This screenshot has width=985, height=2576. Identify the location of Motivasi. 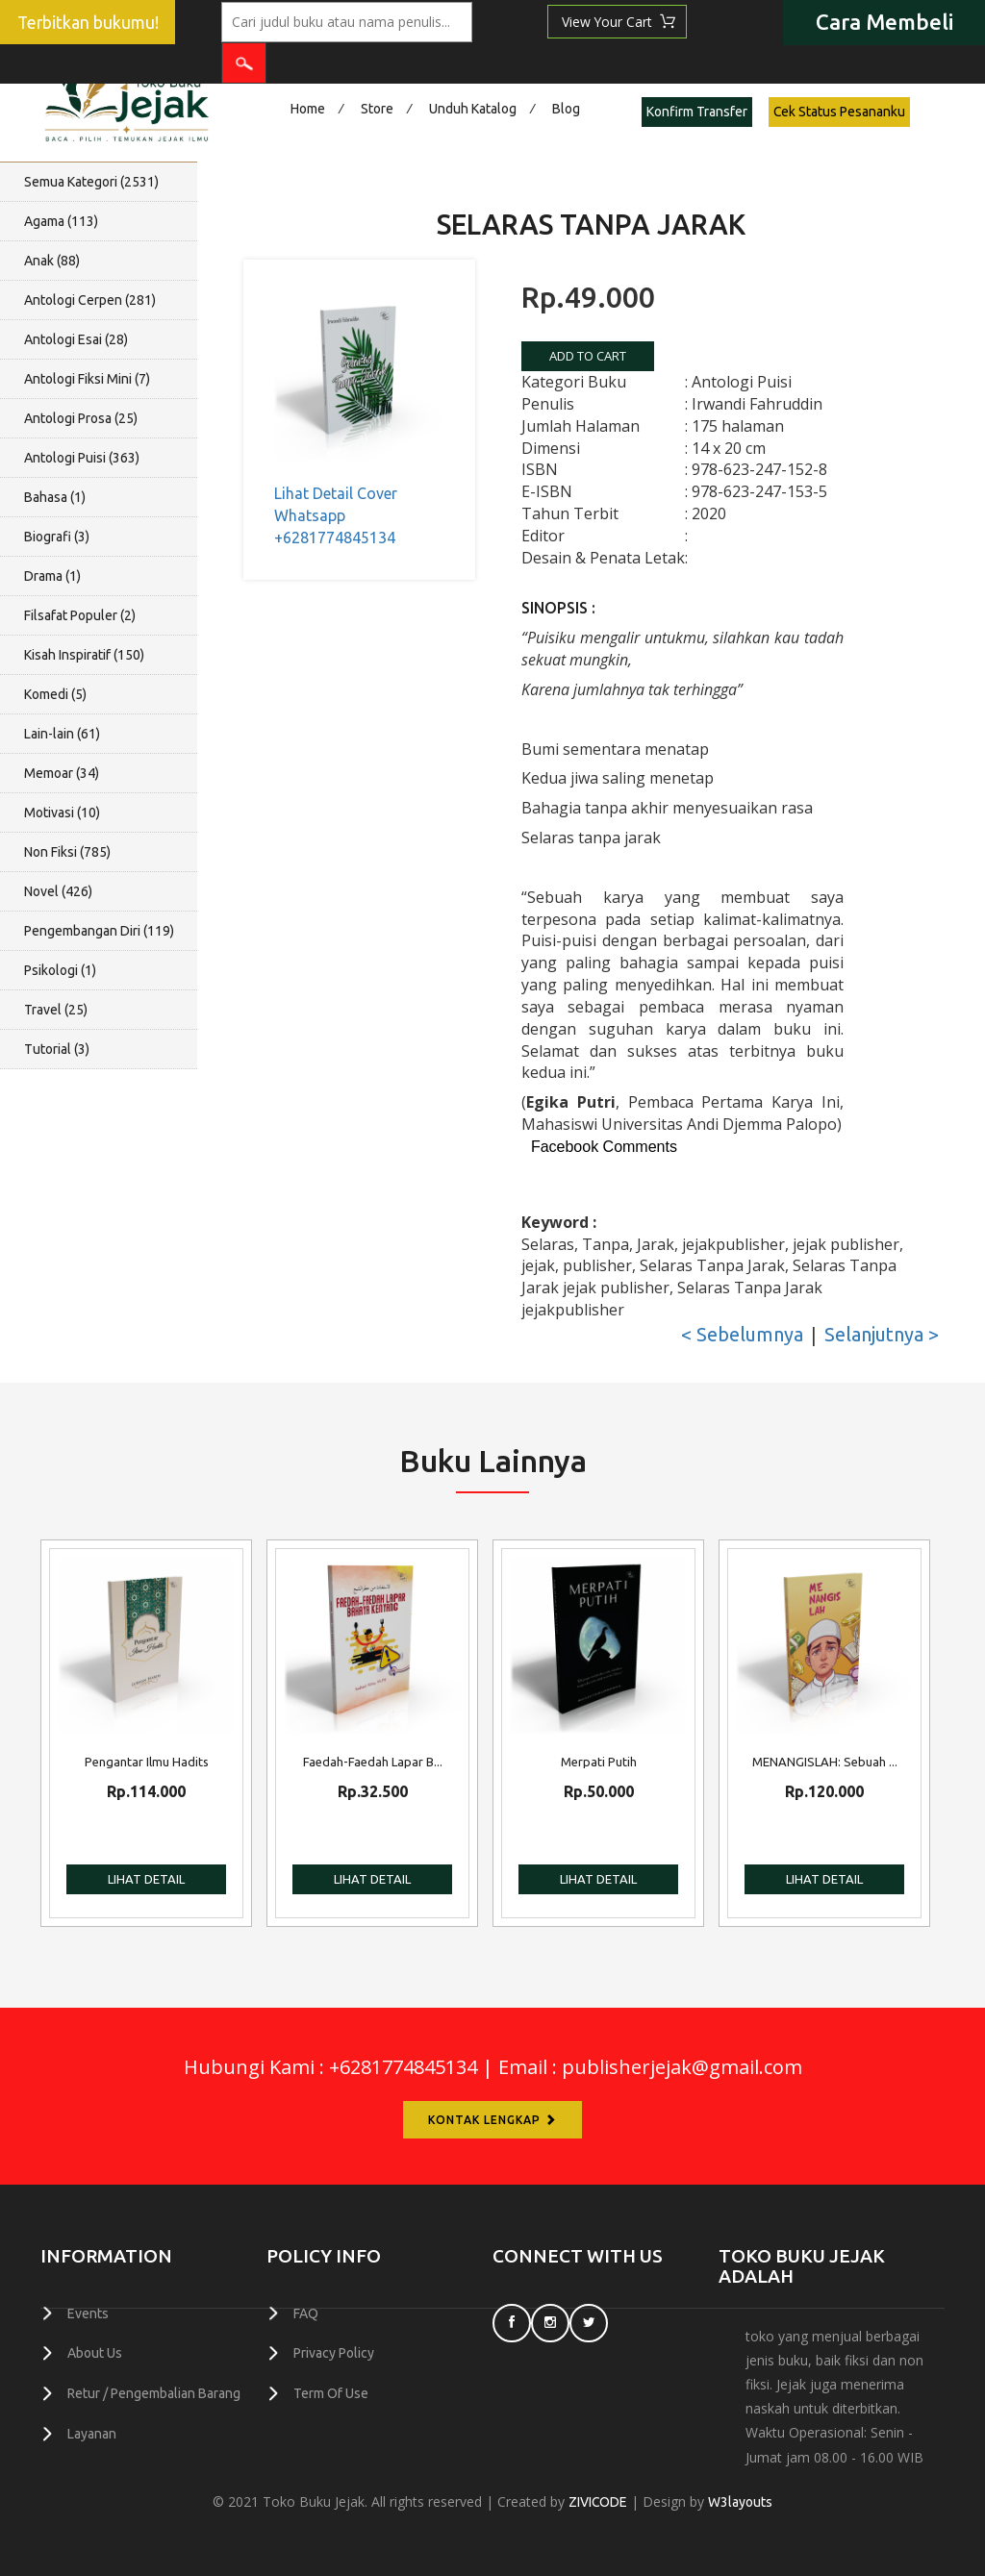
(62, 812).